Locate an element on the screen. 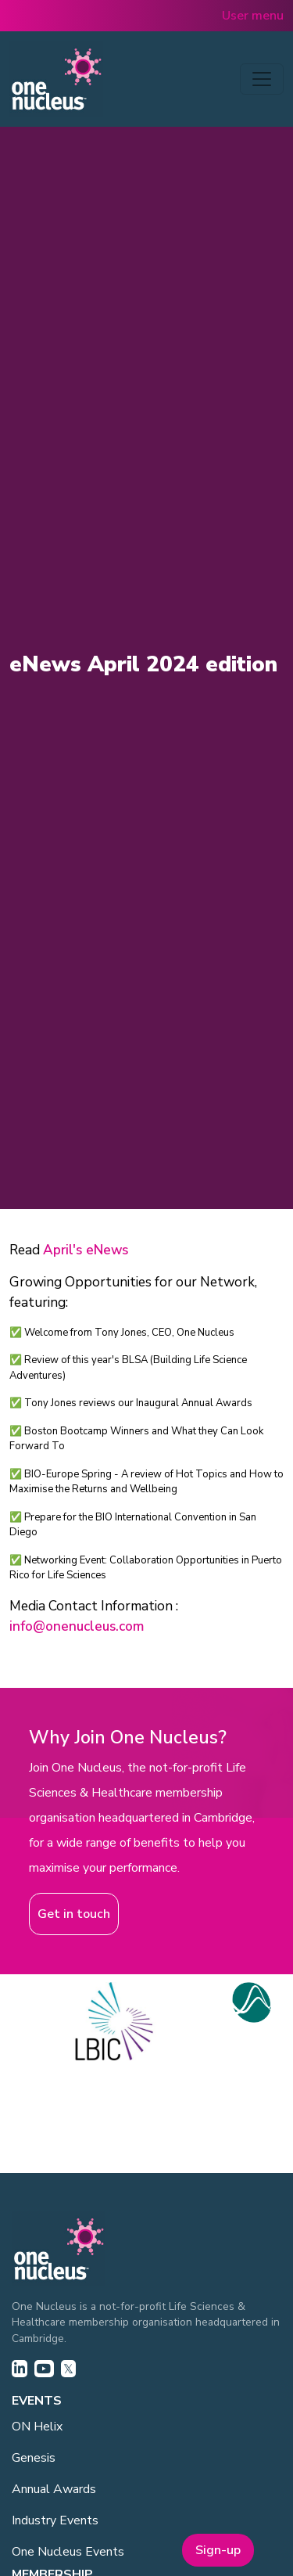  info@onenucleus.com is located at coordinates (76, 1626).